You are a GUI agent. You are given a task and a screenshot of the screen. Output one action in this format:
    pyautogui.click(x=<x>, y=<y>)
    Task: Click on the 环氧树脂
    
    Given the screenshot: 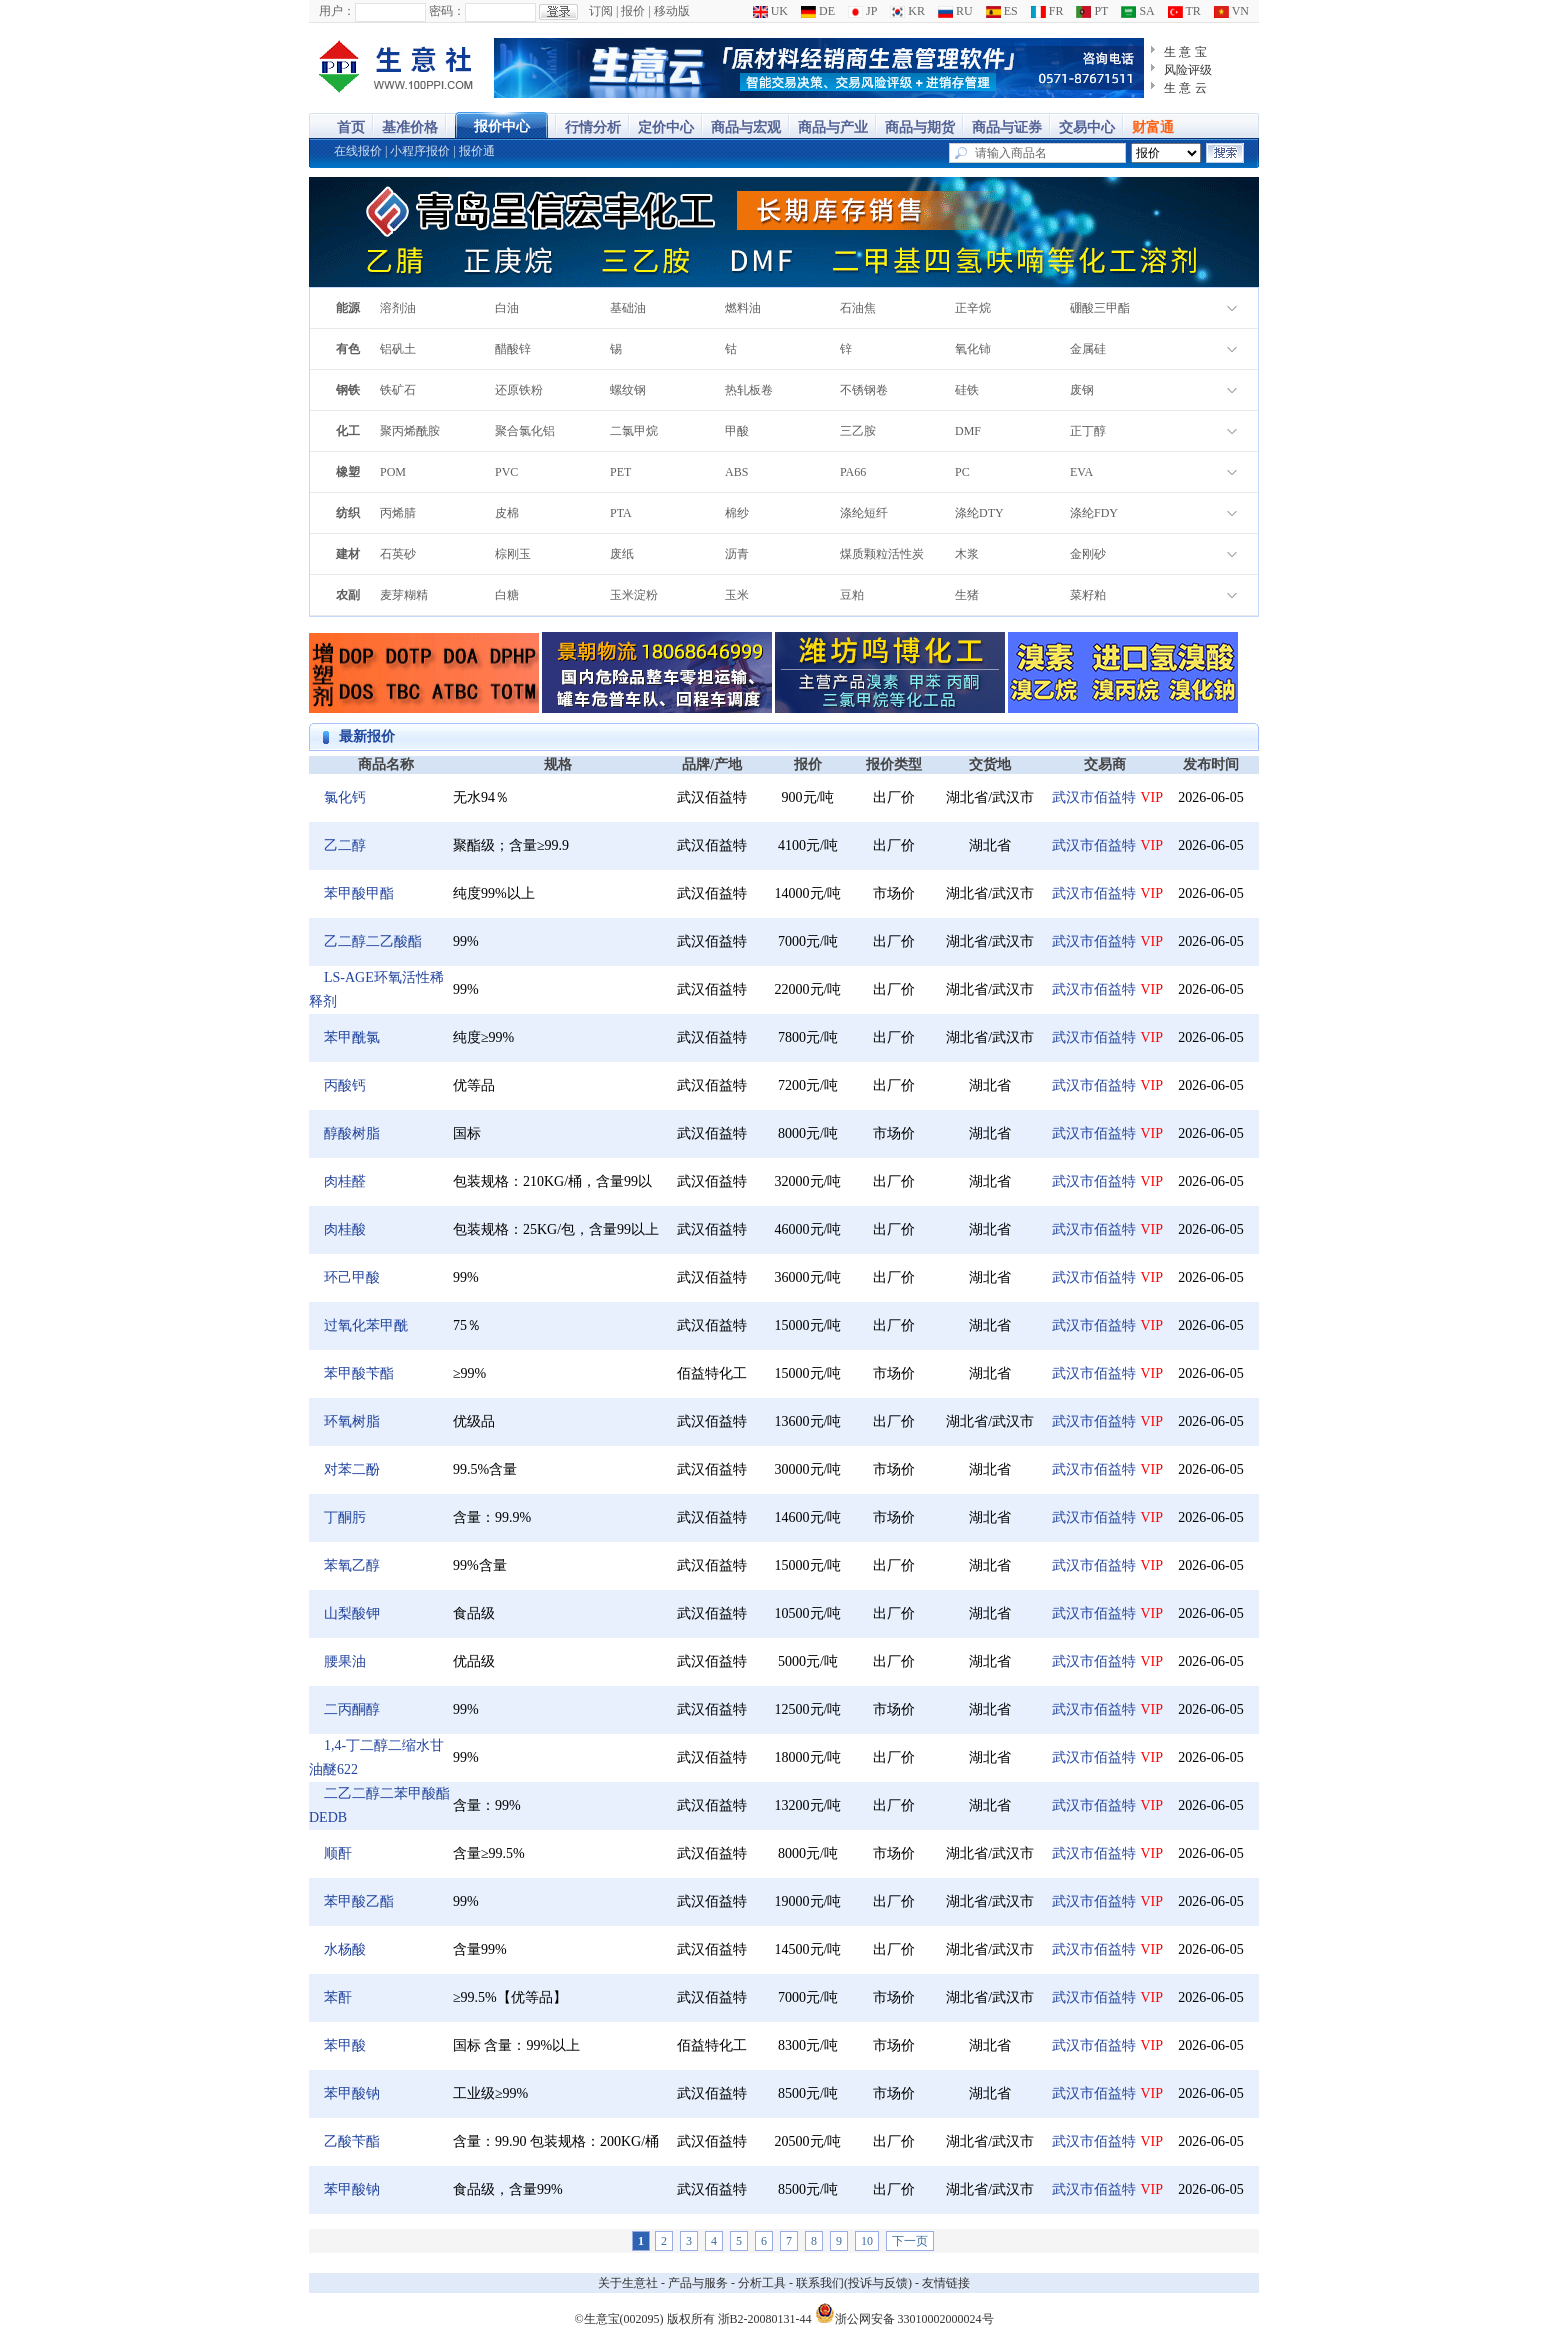 What is the action you would take?
    pyautogui.click(x=352, y=1421)
    